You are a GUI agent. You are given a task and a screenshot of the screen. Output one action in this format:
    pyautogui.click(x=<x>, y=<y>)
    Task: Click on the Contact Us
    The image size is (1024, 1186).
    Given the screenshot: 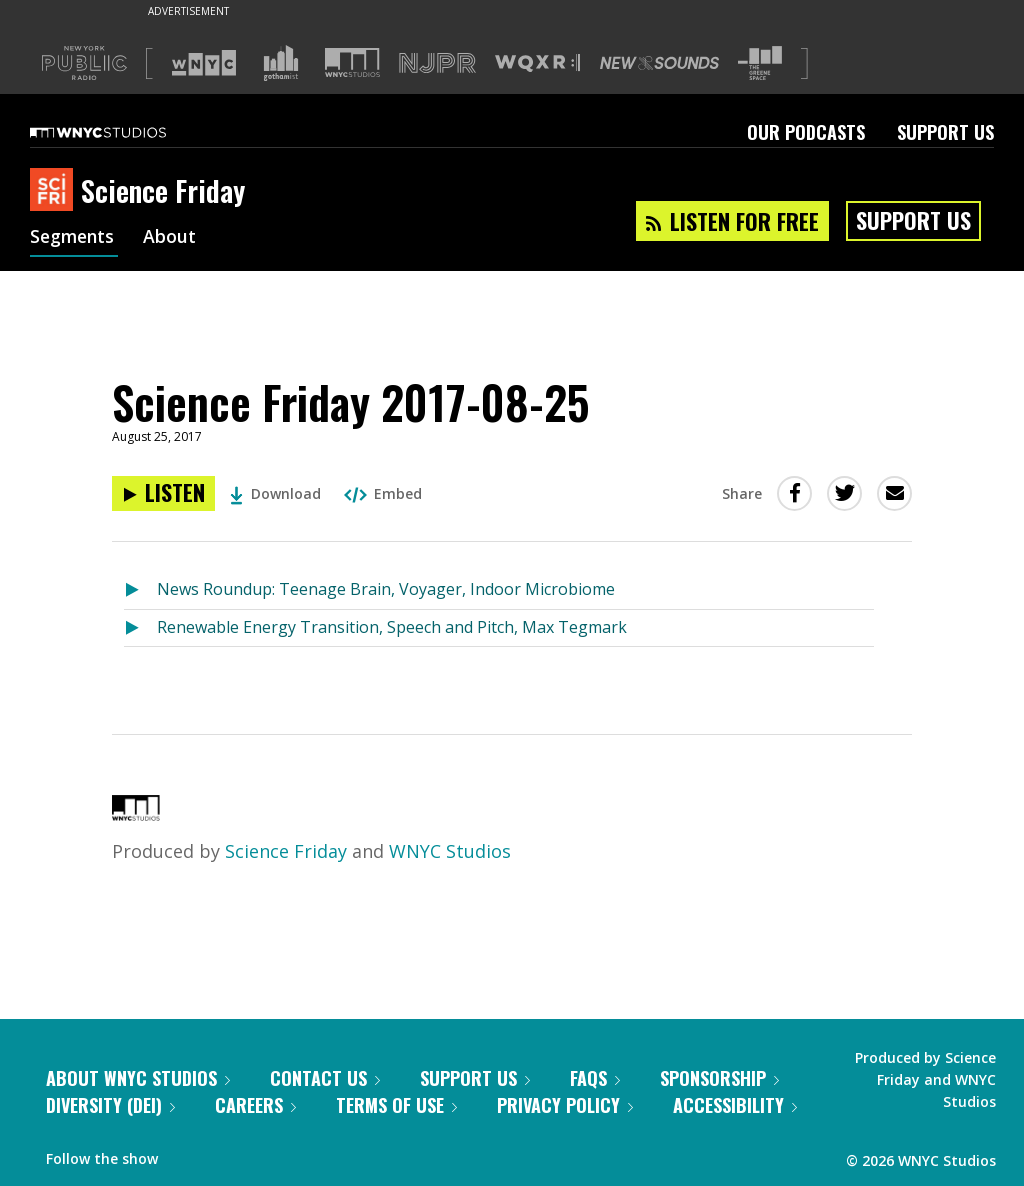 What is the action you would take?
    pyautogui.click(x=325, y=1078)
    